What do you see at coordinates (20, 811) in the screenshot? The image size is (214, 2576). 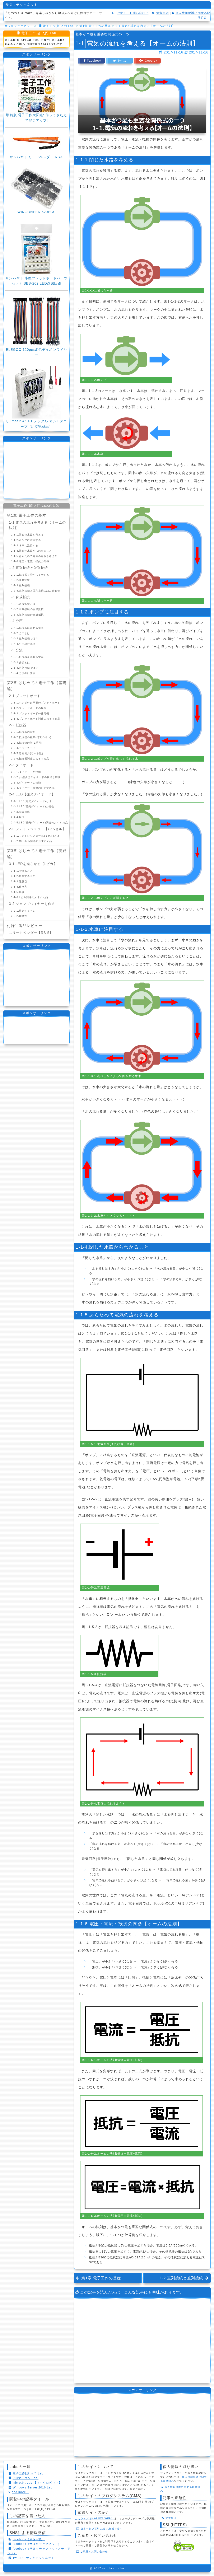 I see `2-4-3.制限電流` at bounding box center [20, 811].